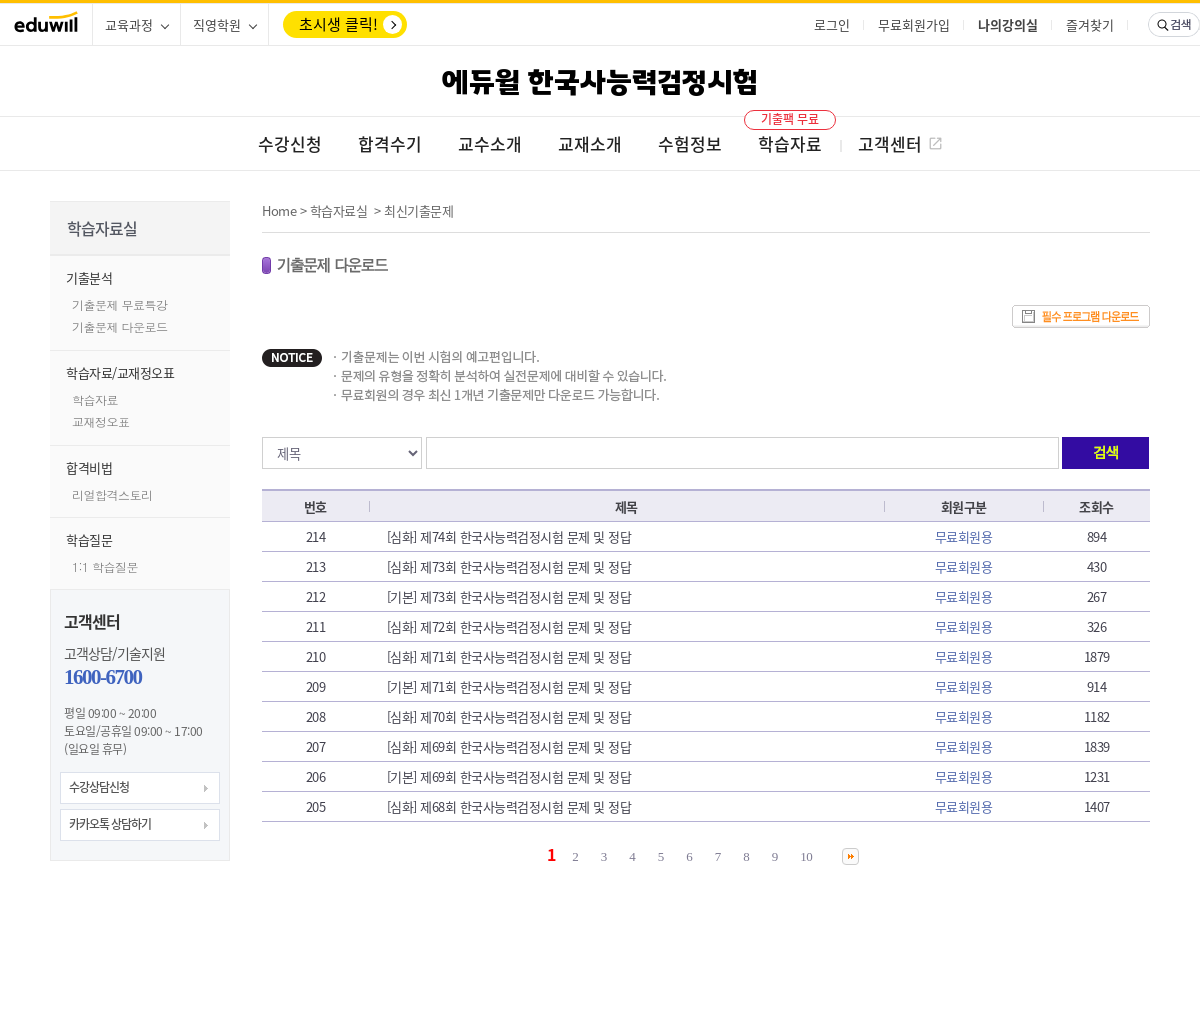 The width and height of the screenshot is (1200, 1018). I want to click on [심화] 제71회 한국사능력검정시험 문제 및 정답, so click(509, 656).